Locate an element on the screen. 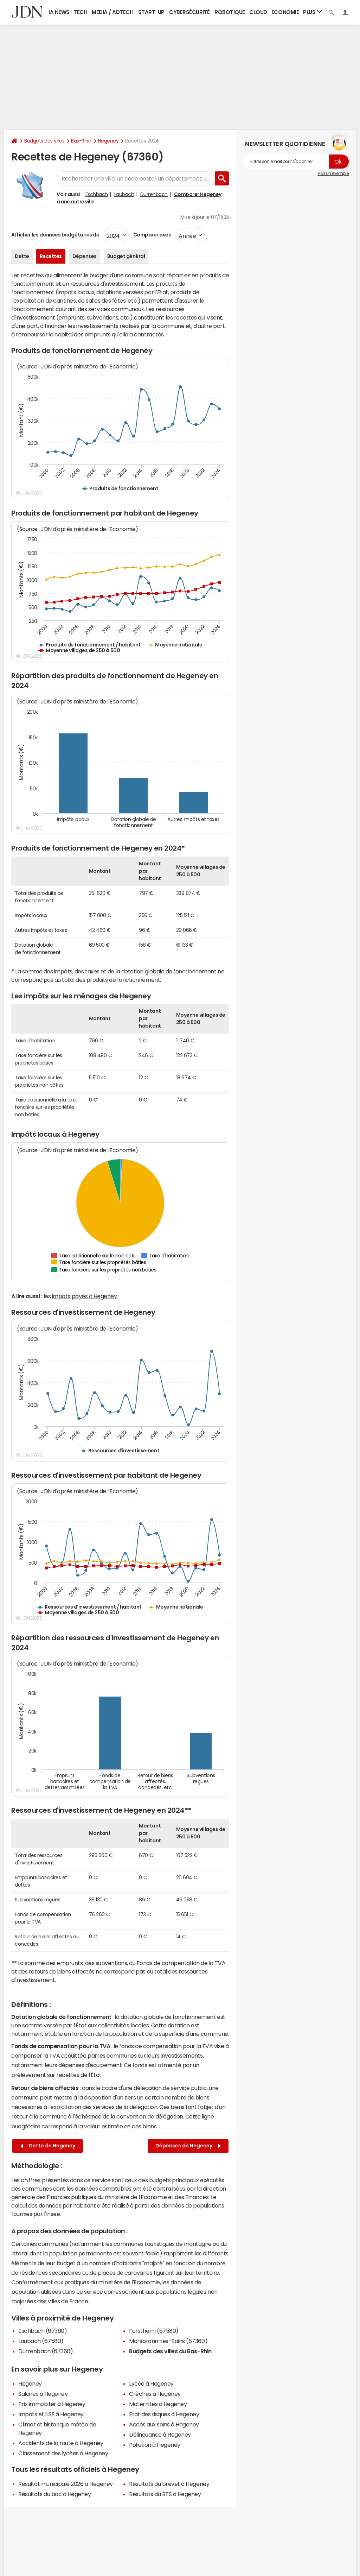 This screenshot has height=2576, width=360. Cybersécurité is located at coordinates (189, 12).